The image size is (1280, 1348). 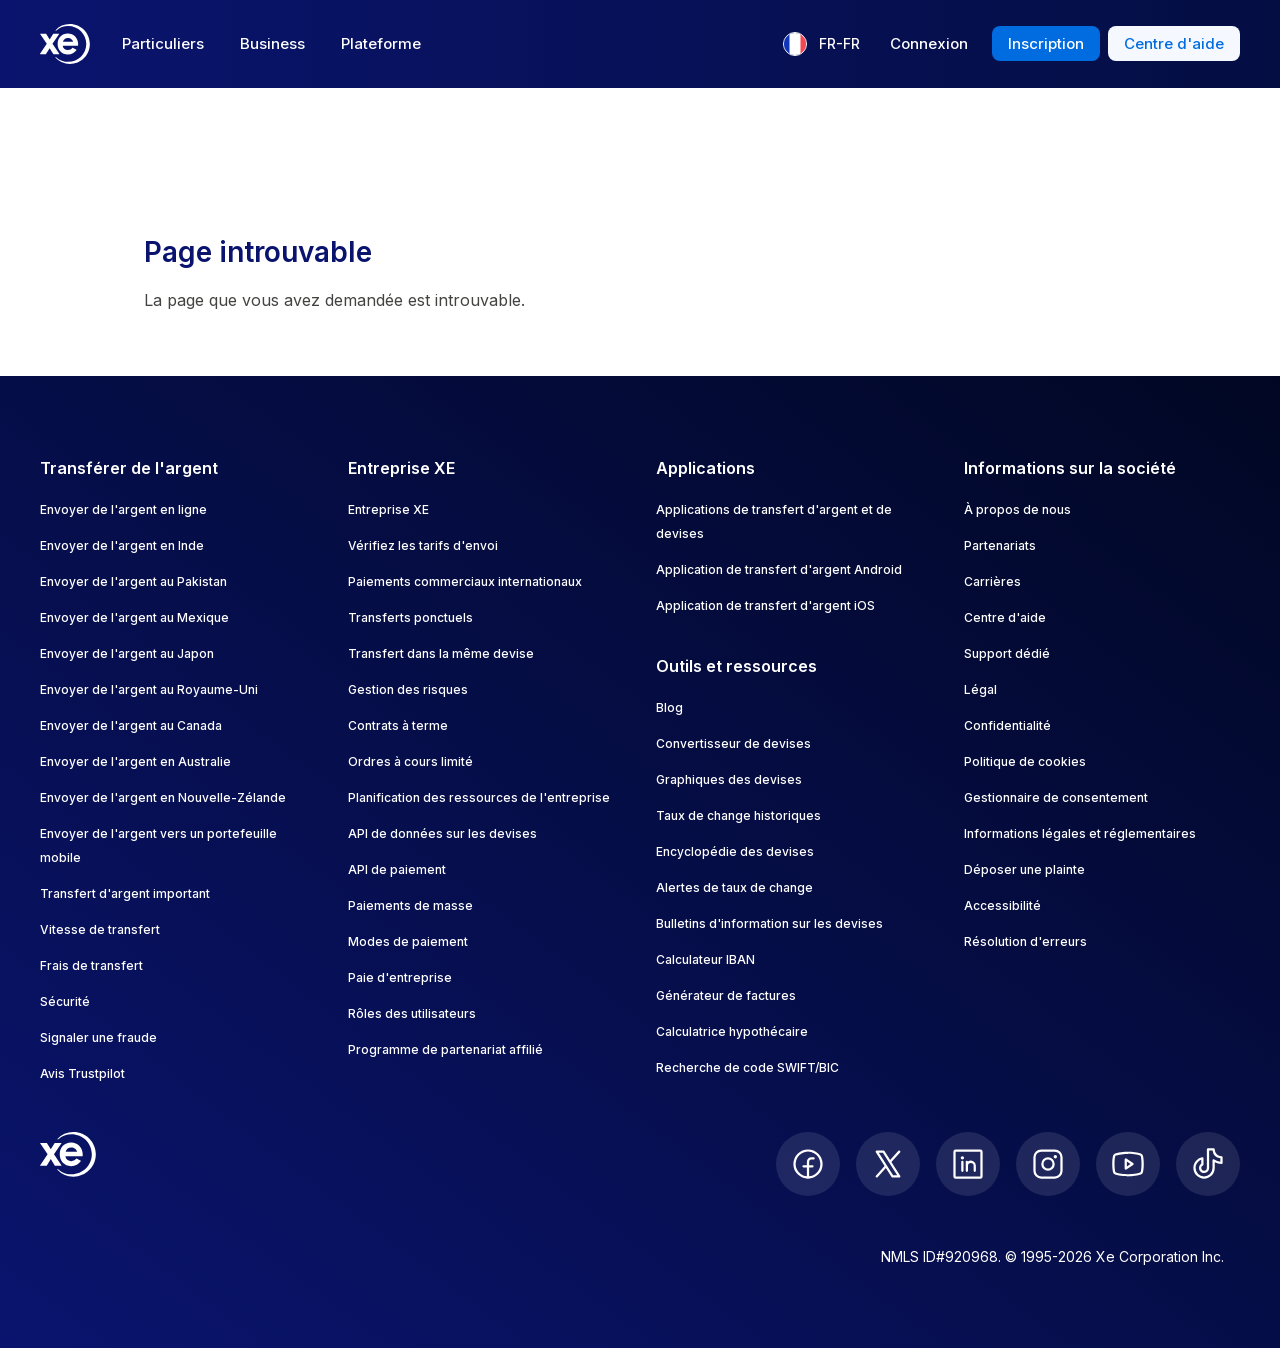 I want to click on Rôles des utilisateurs, so click(x=412, y=1013).